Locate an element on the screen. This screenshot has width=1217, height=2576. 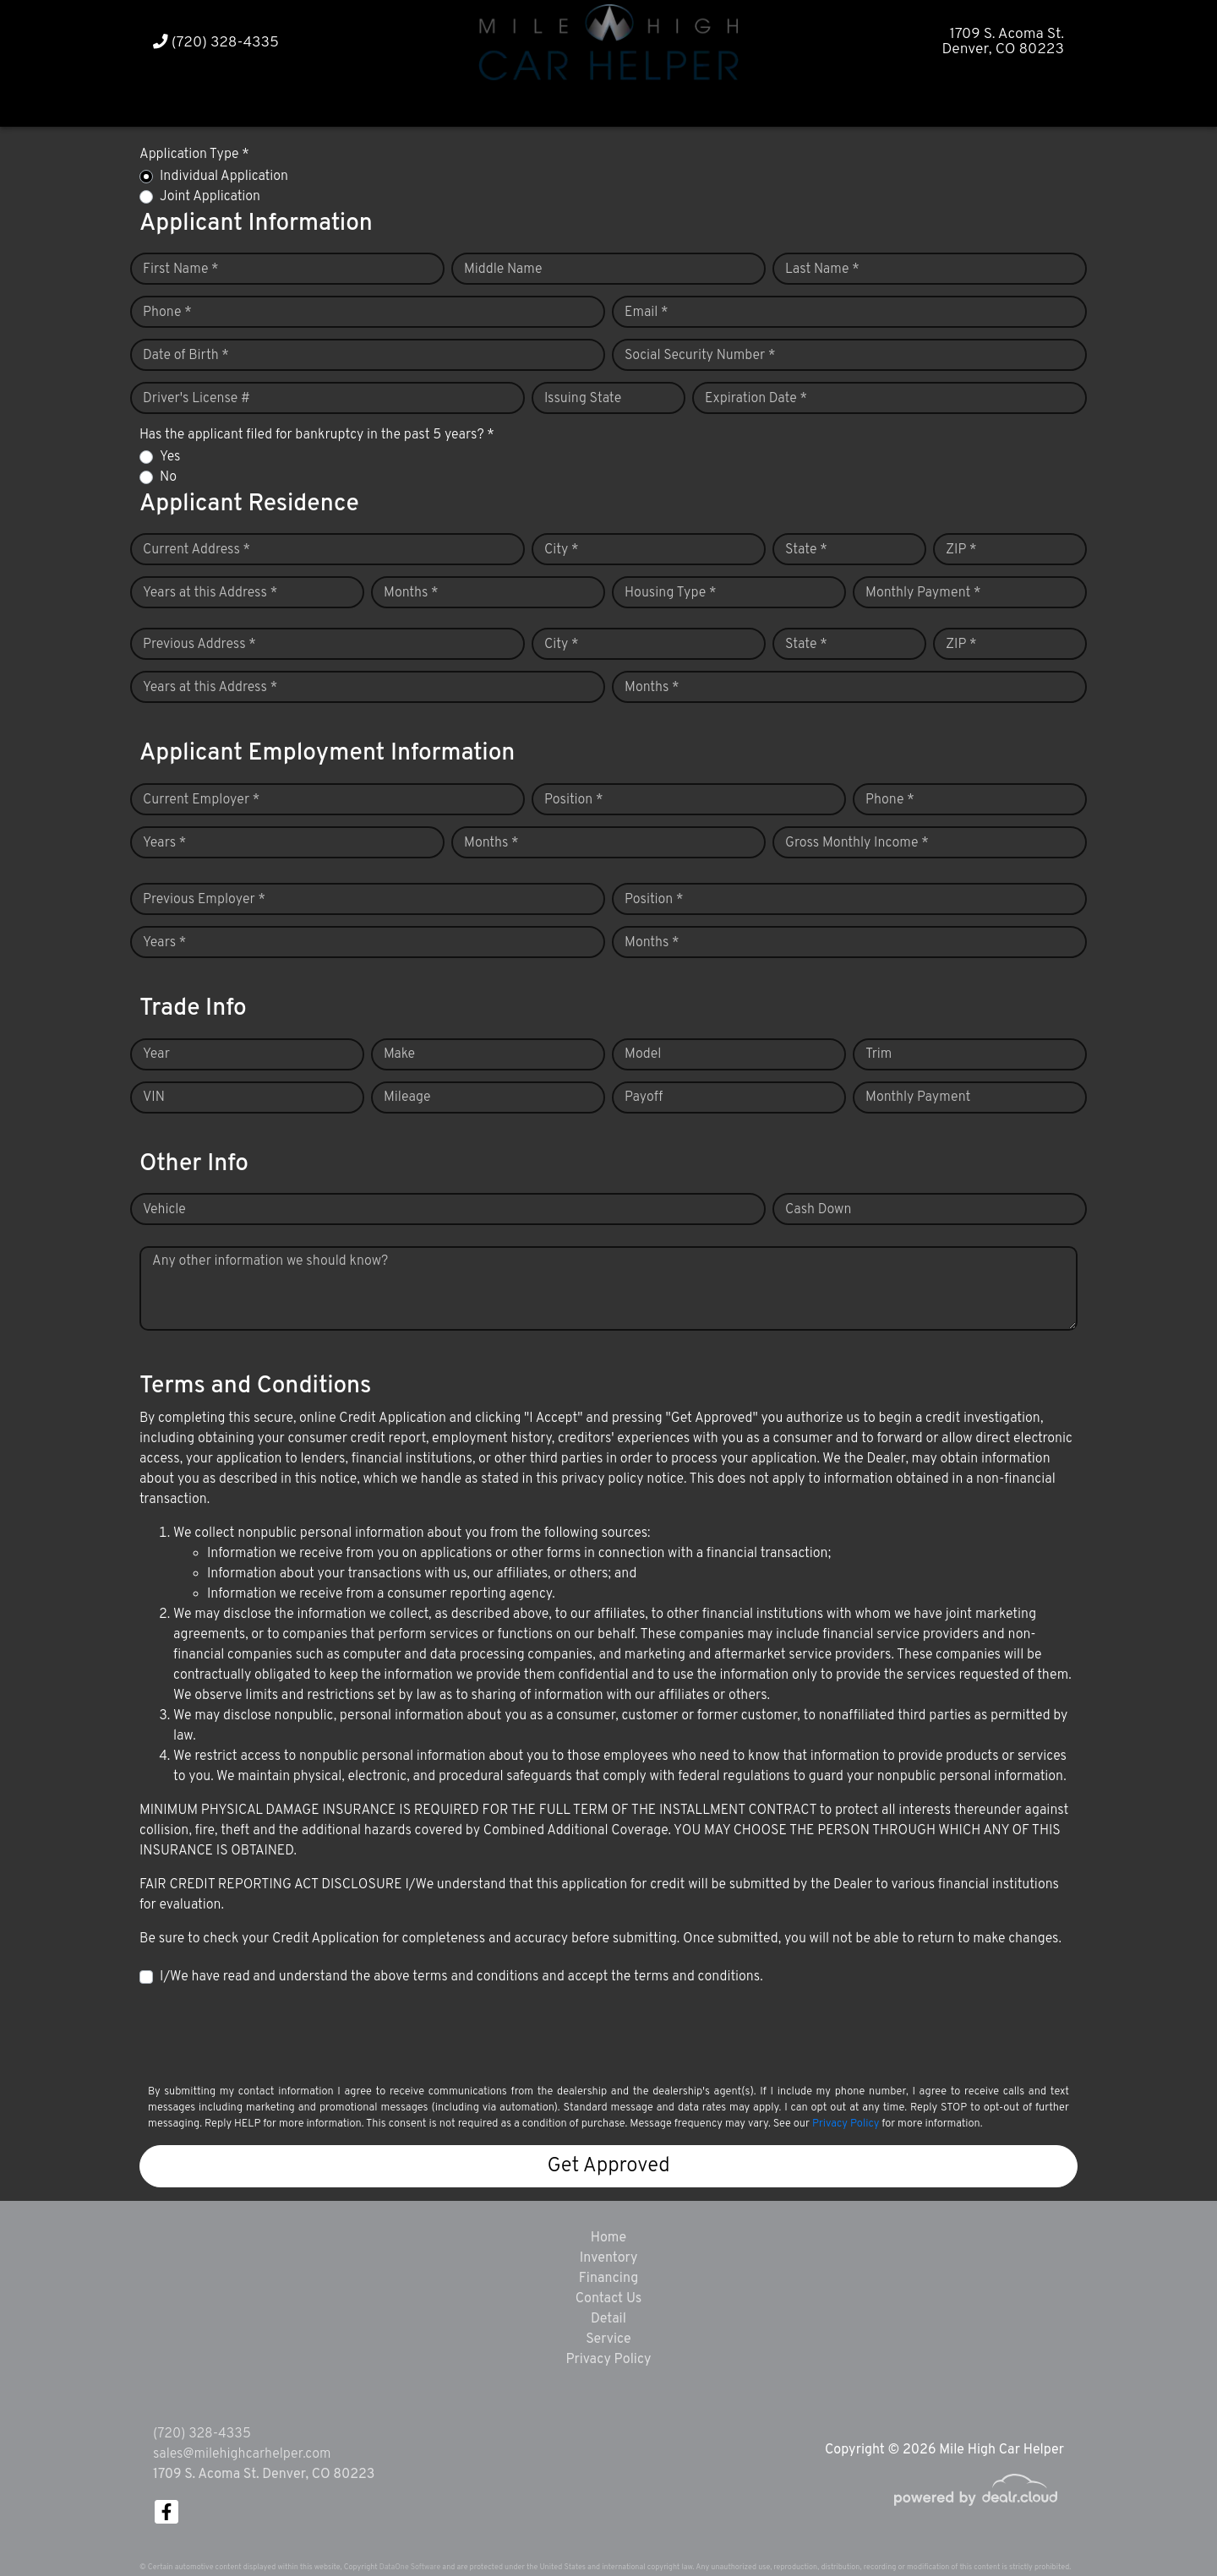
Gross Monthly Income * is located at coordinates (857, 843).